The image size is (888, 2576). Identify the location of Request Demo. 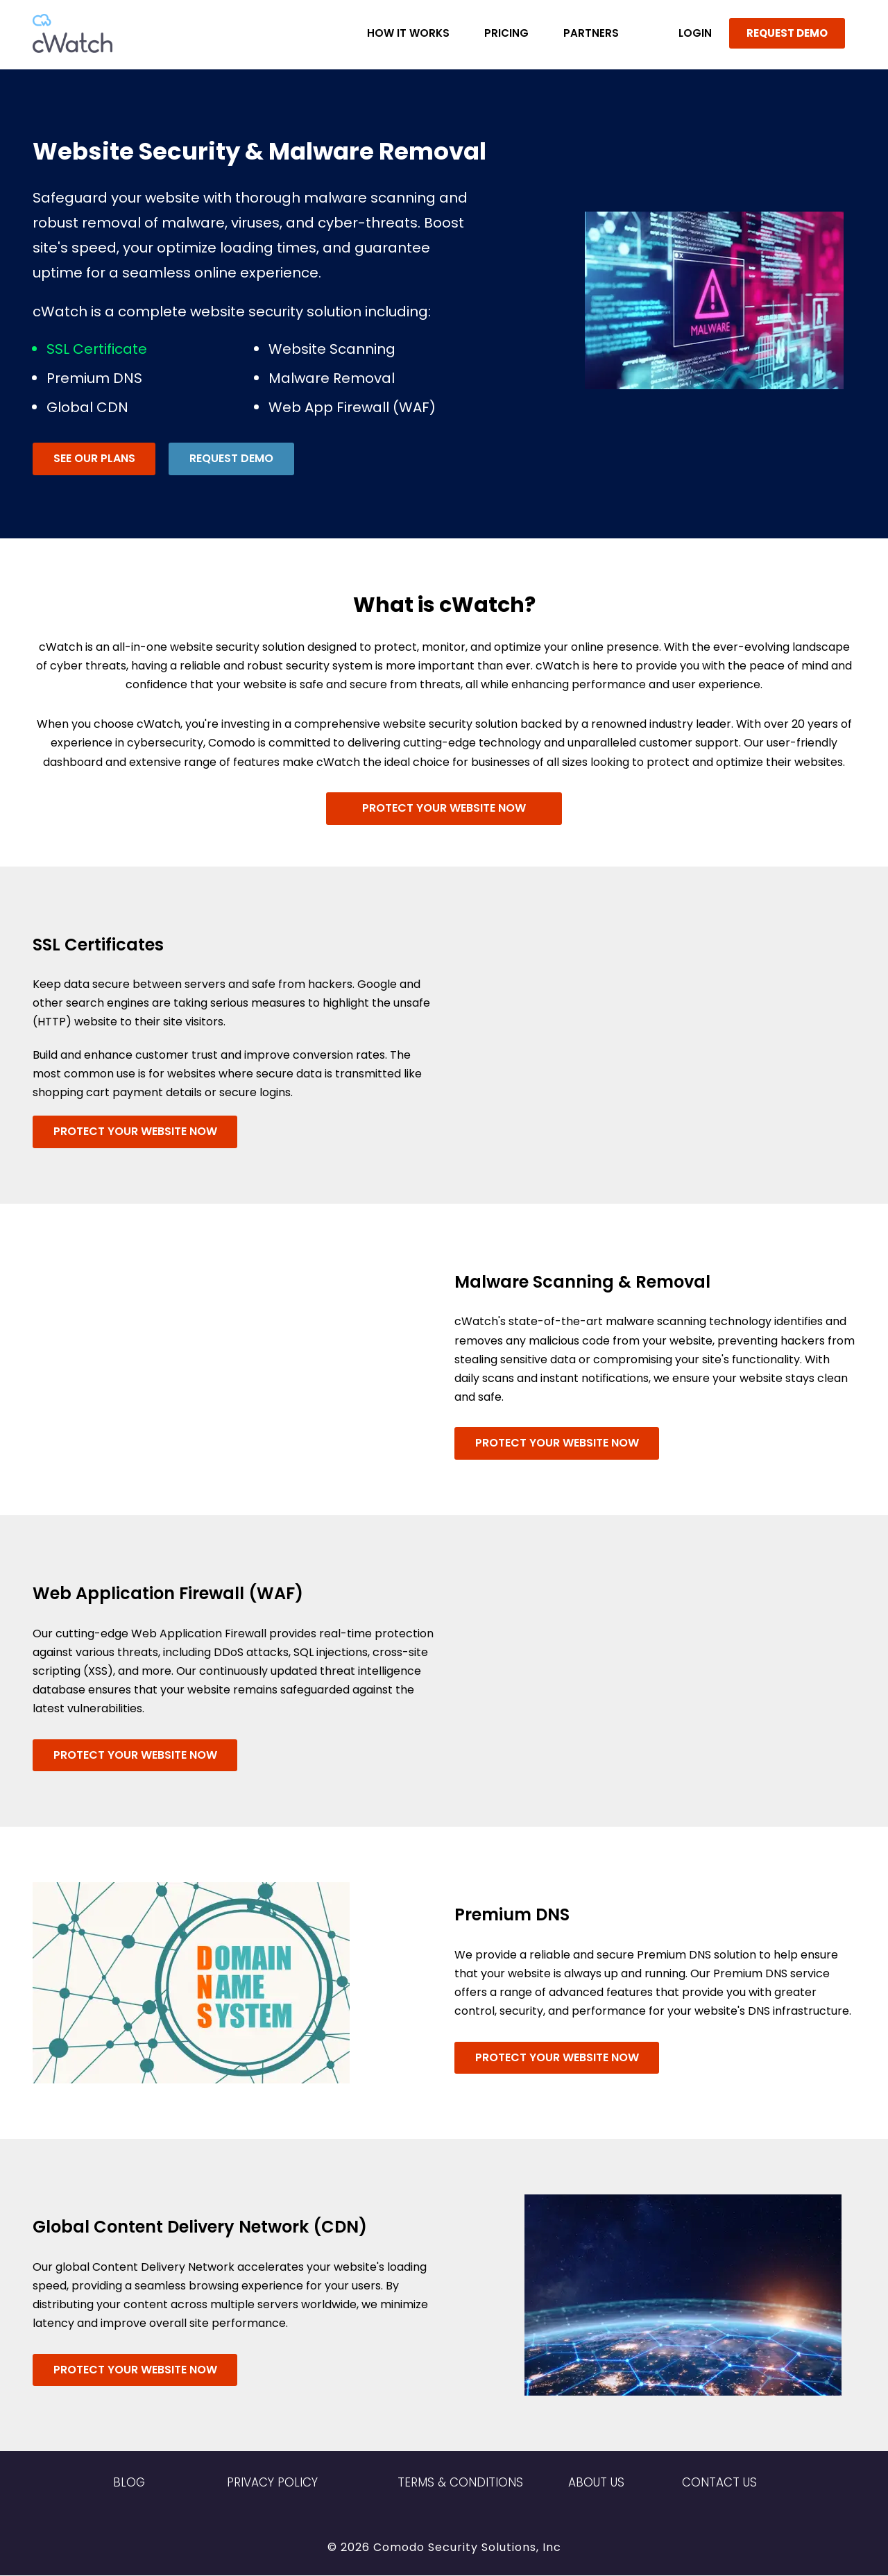
(232, 458).